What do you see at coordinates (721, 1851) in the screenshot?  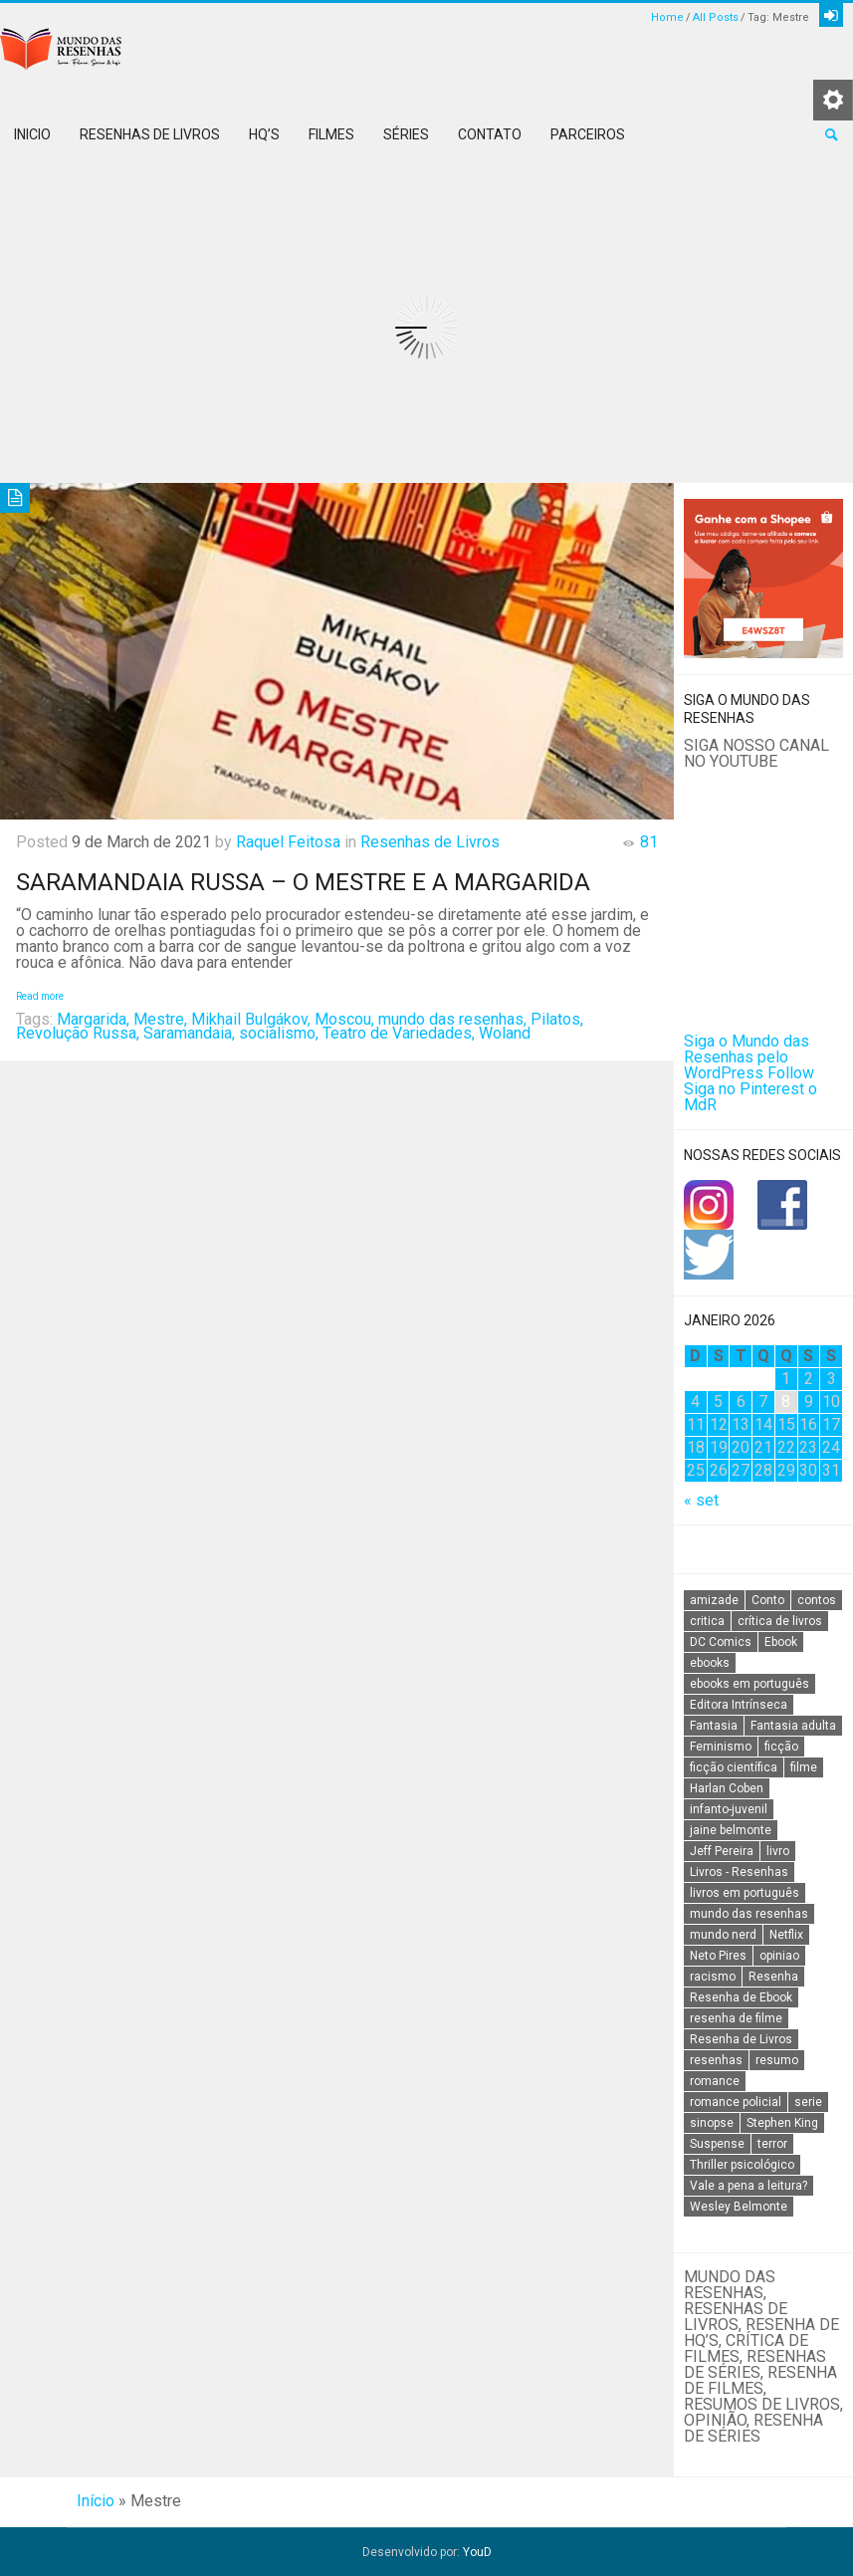 I see `Jeff Pereira [Jeff Pereira (27 itens)]` at bounding box center [721, 1851].